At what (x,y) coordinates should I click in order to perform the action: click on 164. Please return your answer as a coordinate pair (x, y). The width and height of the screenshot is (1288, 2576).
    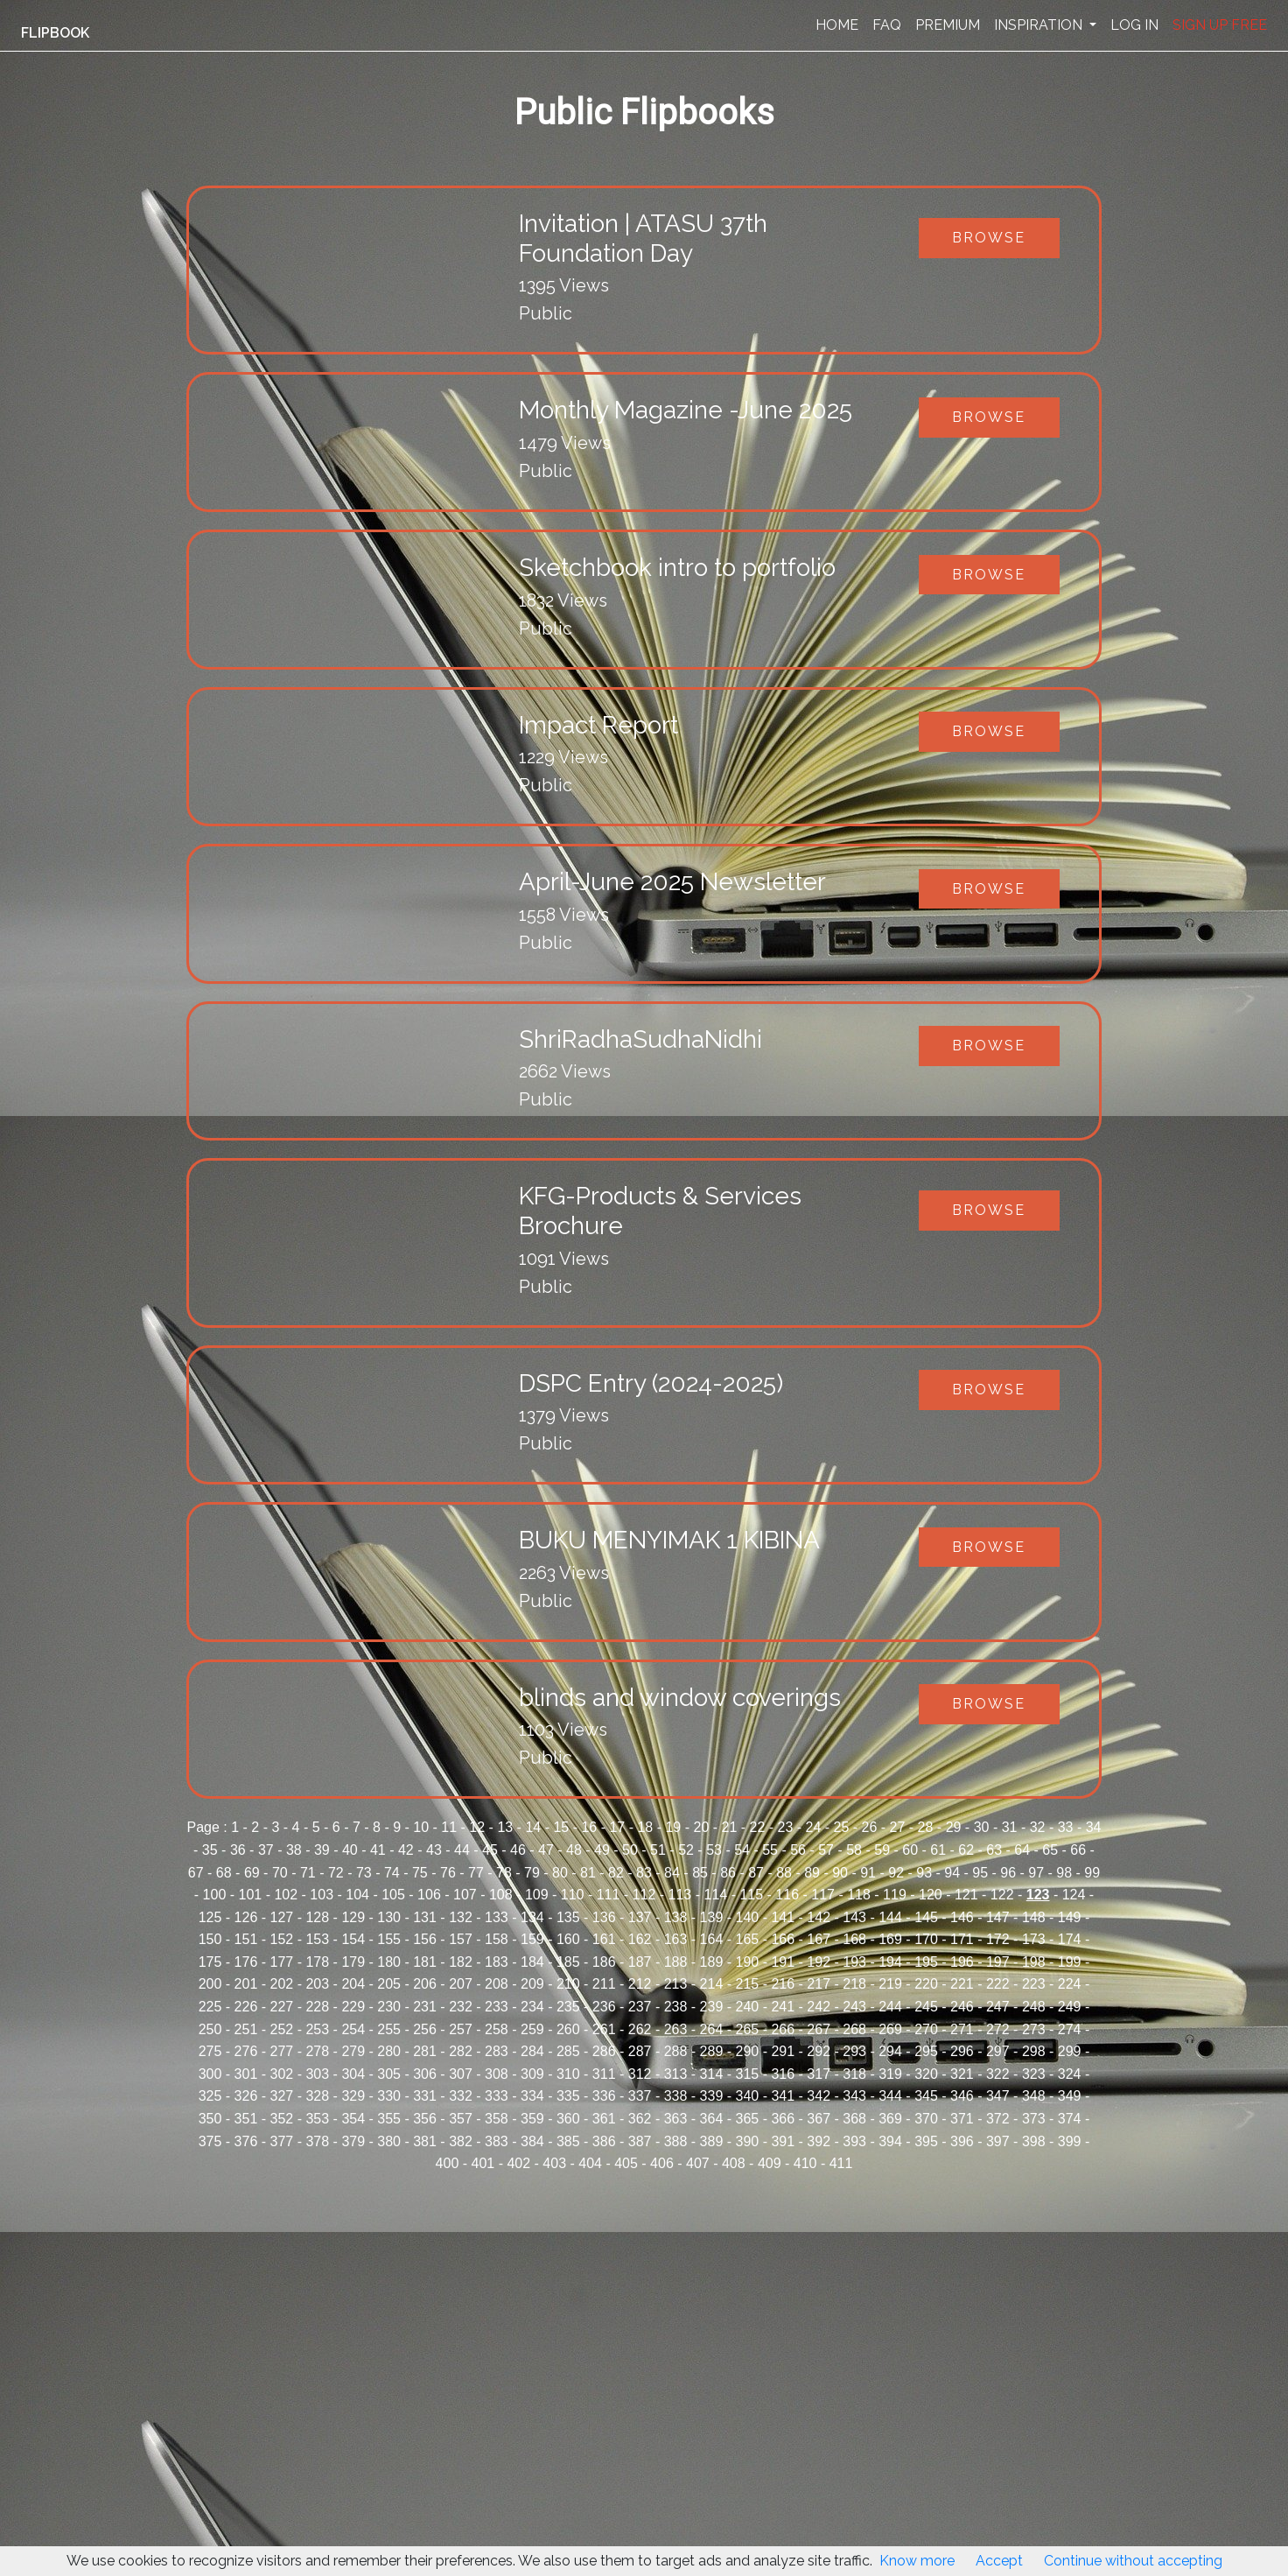
    Looking at the image, I should click on (712, 1939).